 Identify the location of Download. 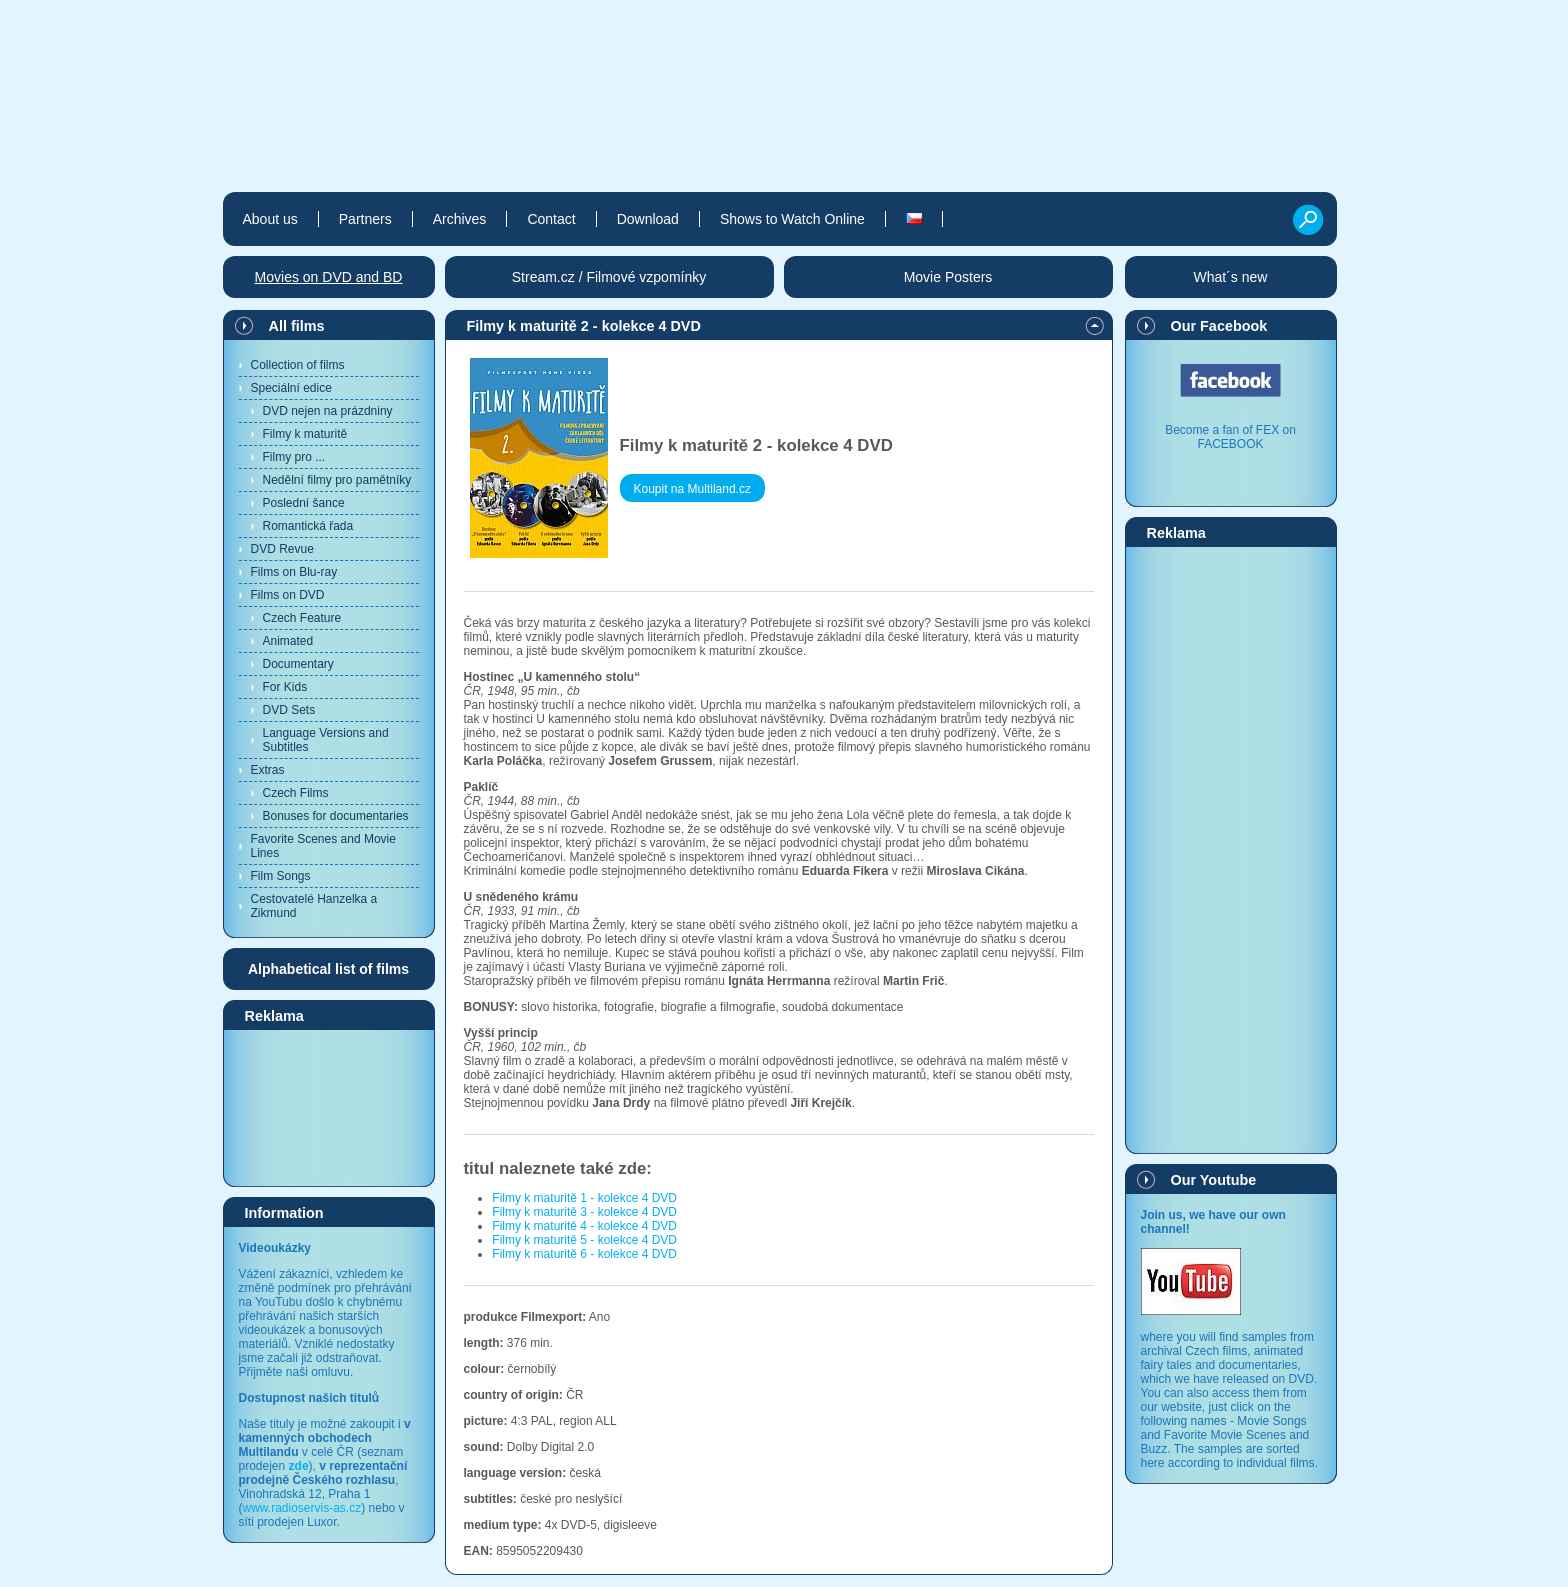
(648, 219).